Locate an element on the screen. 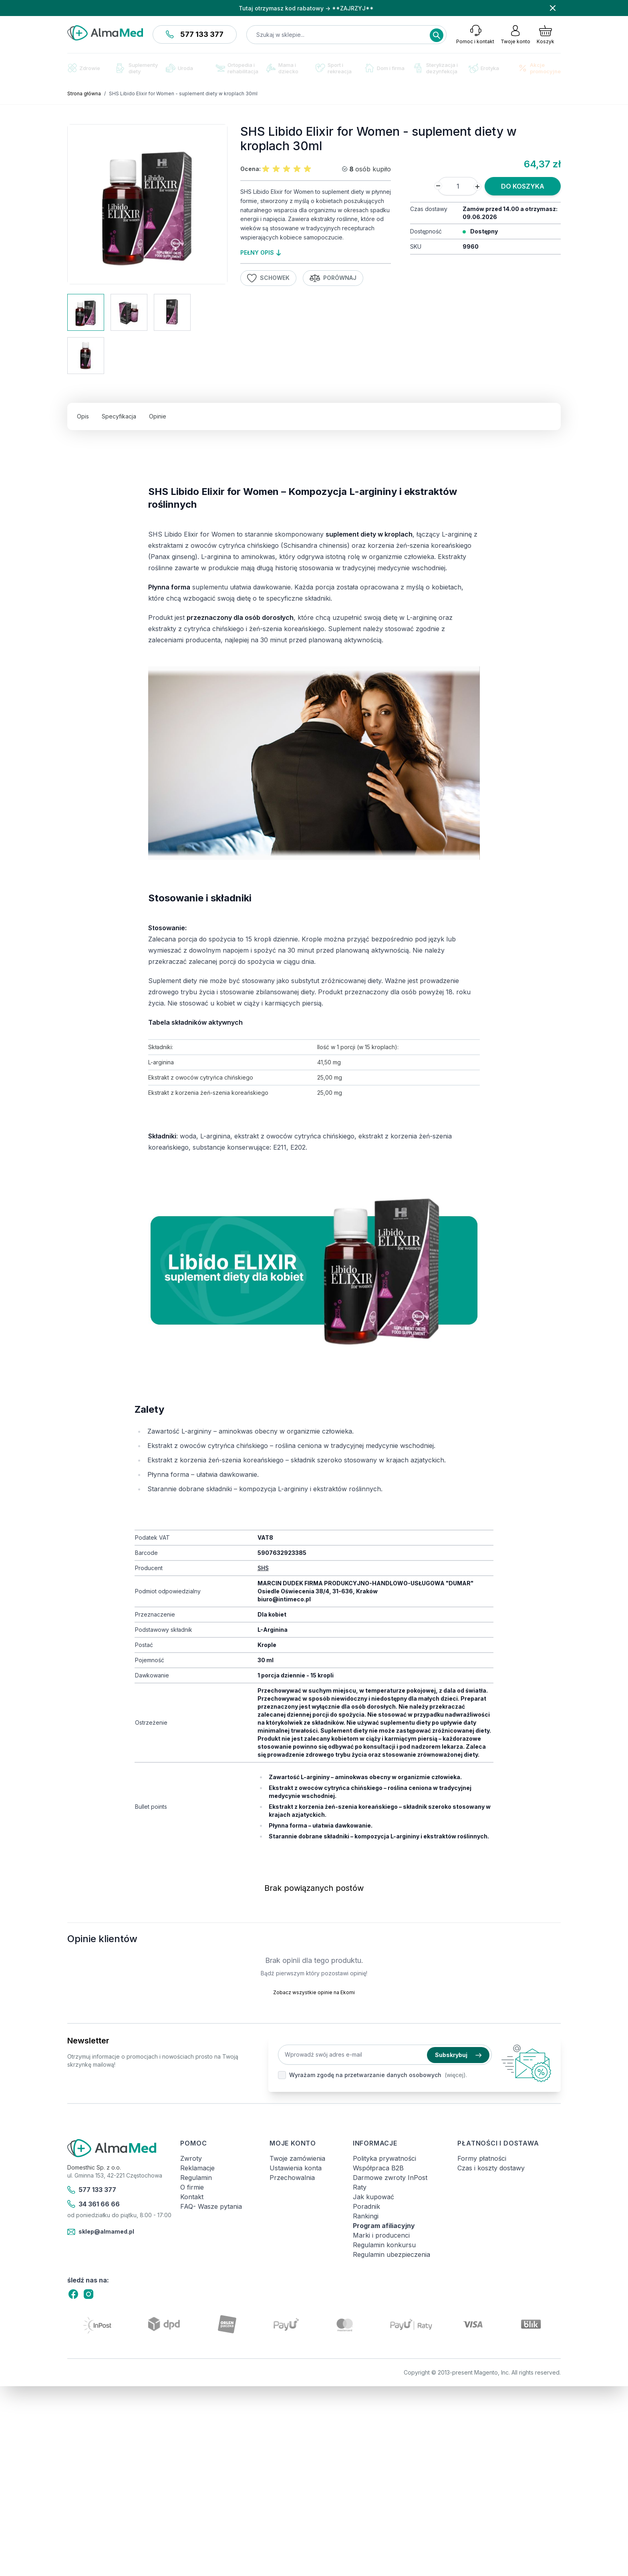 This screenshot has height=2576, width=628. FAQ- Wasze pytania is located at coordinates (211, 2206).